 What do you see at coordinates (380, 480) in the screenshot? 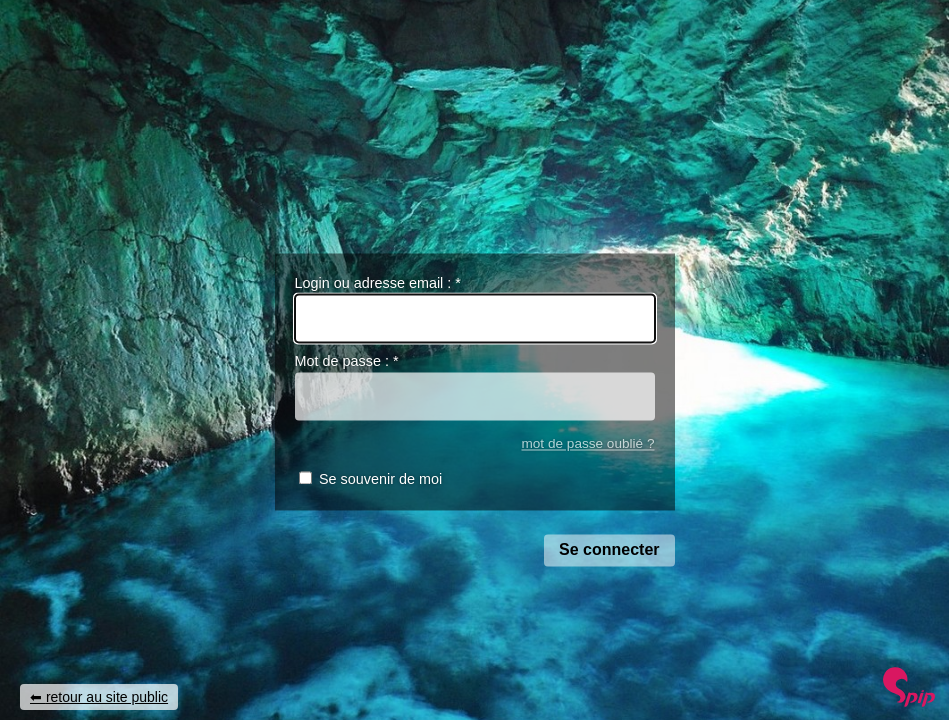
I see `Se souvenir de moi` at bounding box center [380, 480].